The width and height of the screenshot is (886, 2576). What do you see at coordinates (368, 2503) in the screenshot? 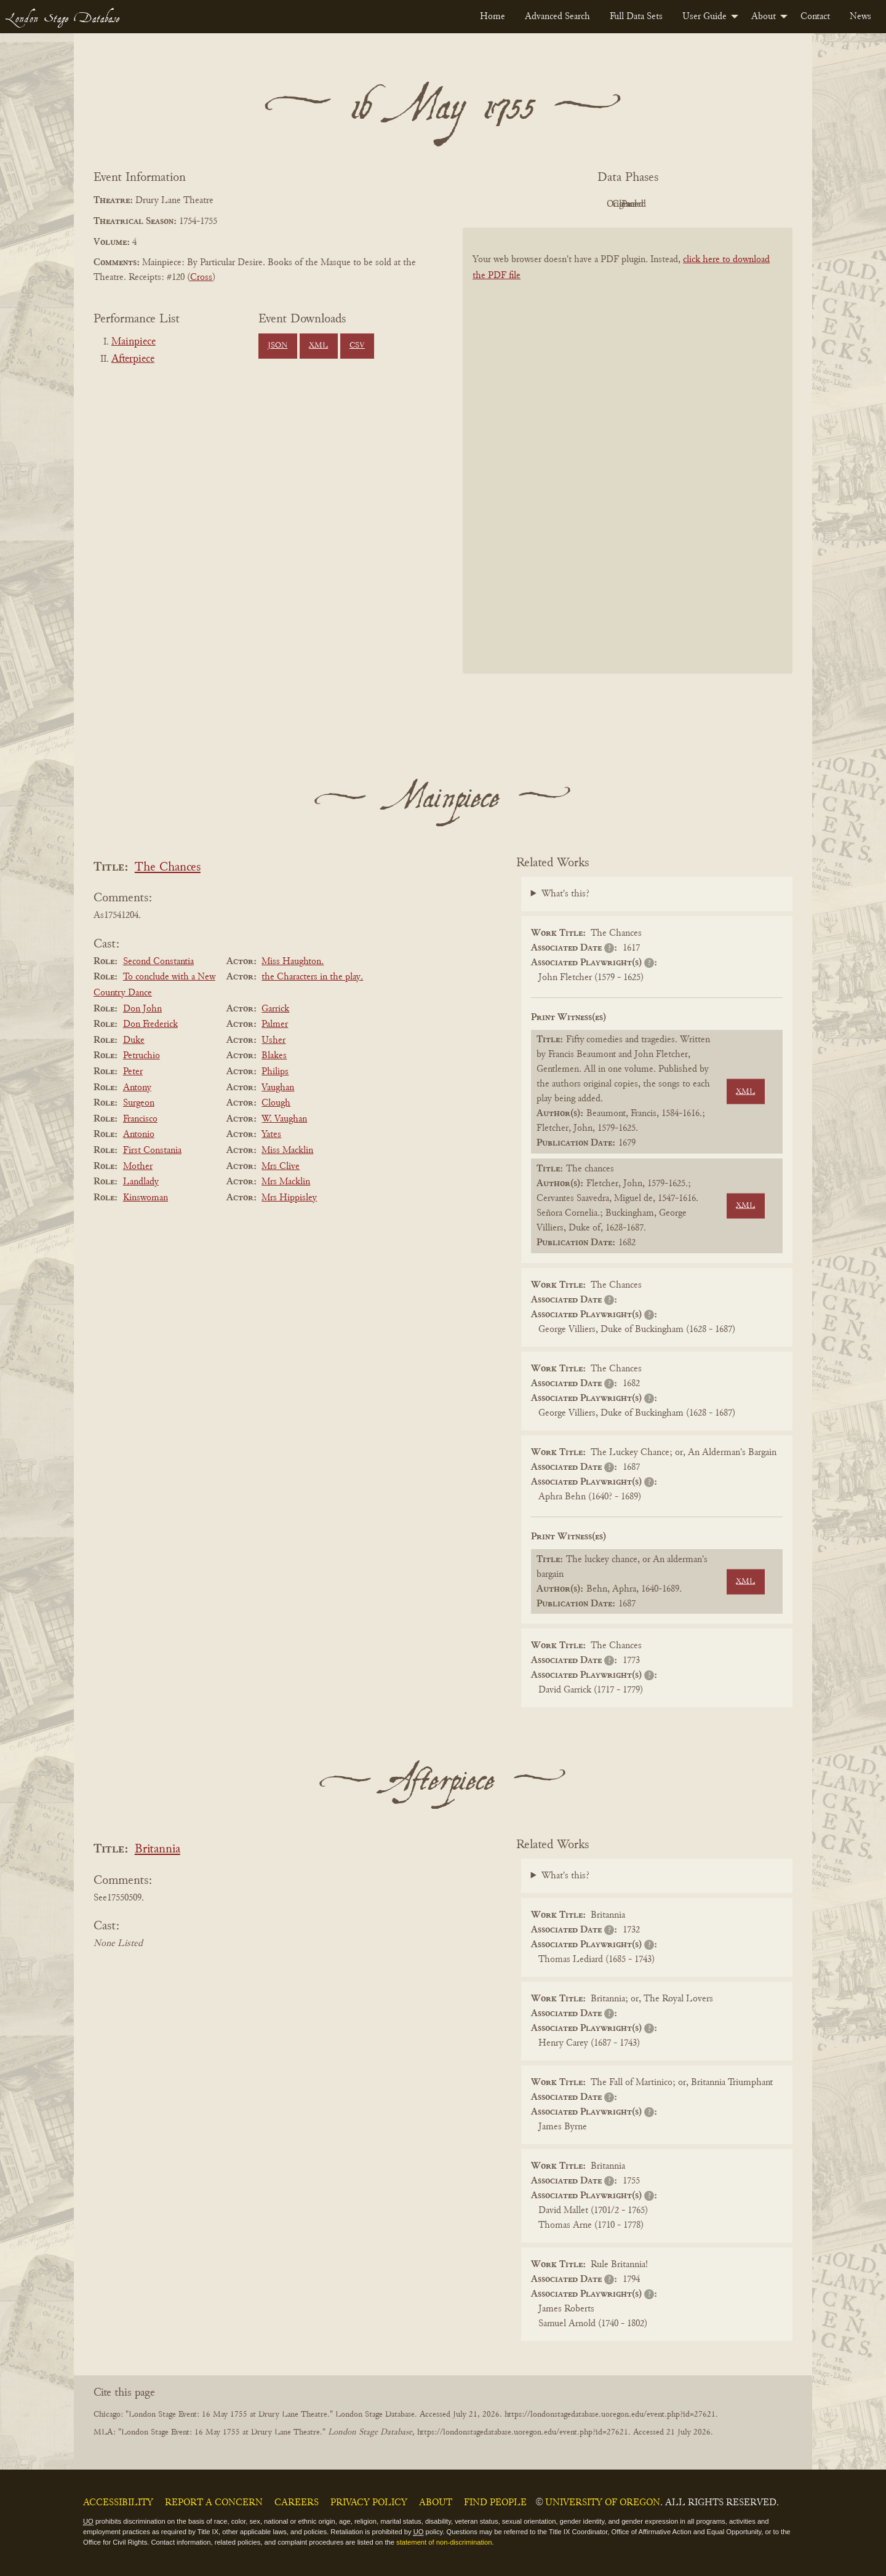
I see `Privacy Policy` at bounding box center [368, 2503].